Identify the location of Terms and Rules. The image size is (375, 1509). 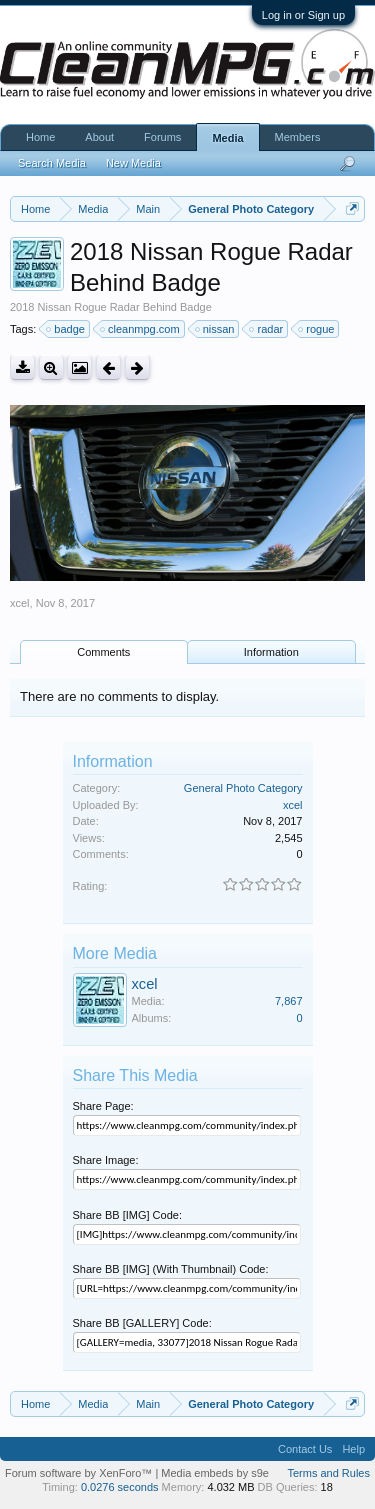
(328, 1473).